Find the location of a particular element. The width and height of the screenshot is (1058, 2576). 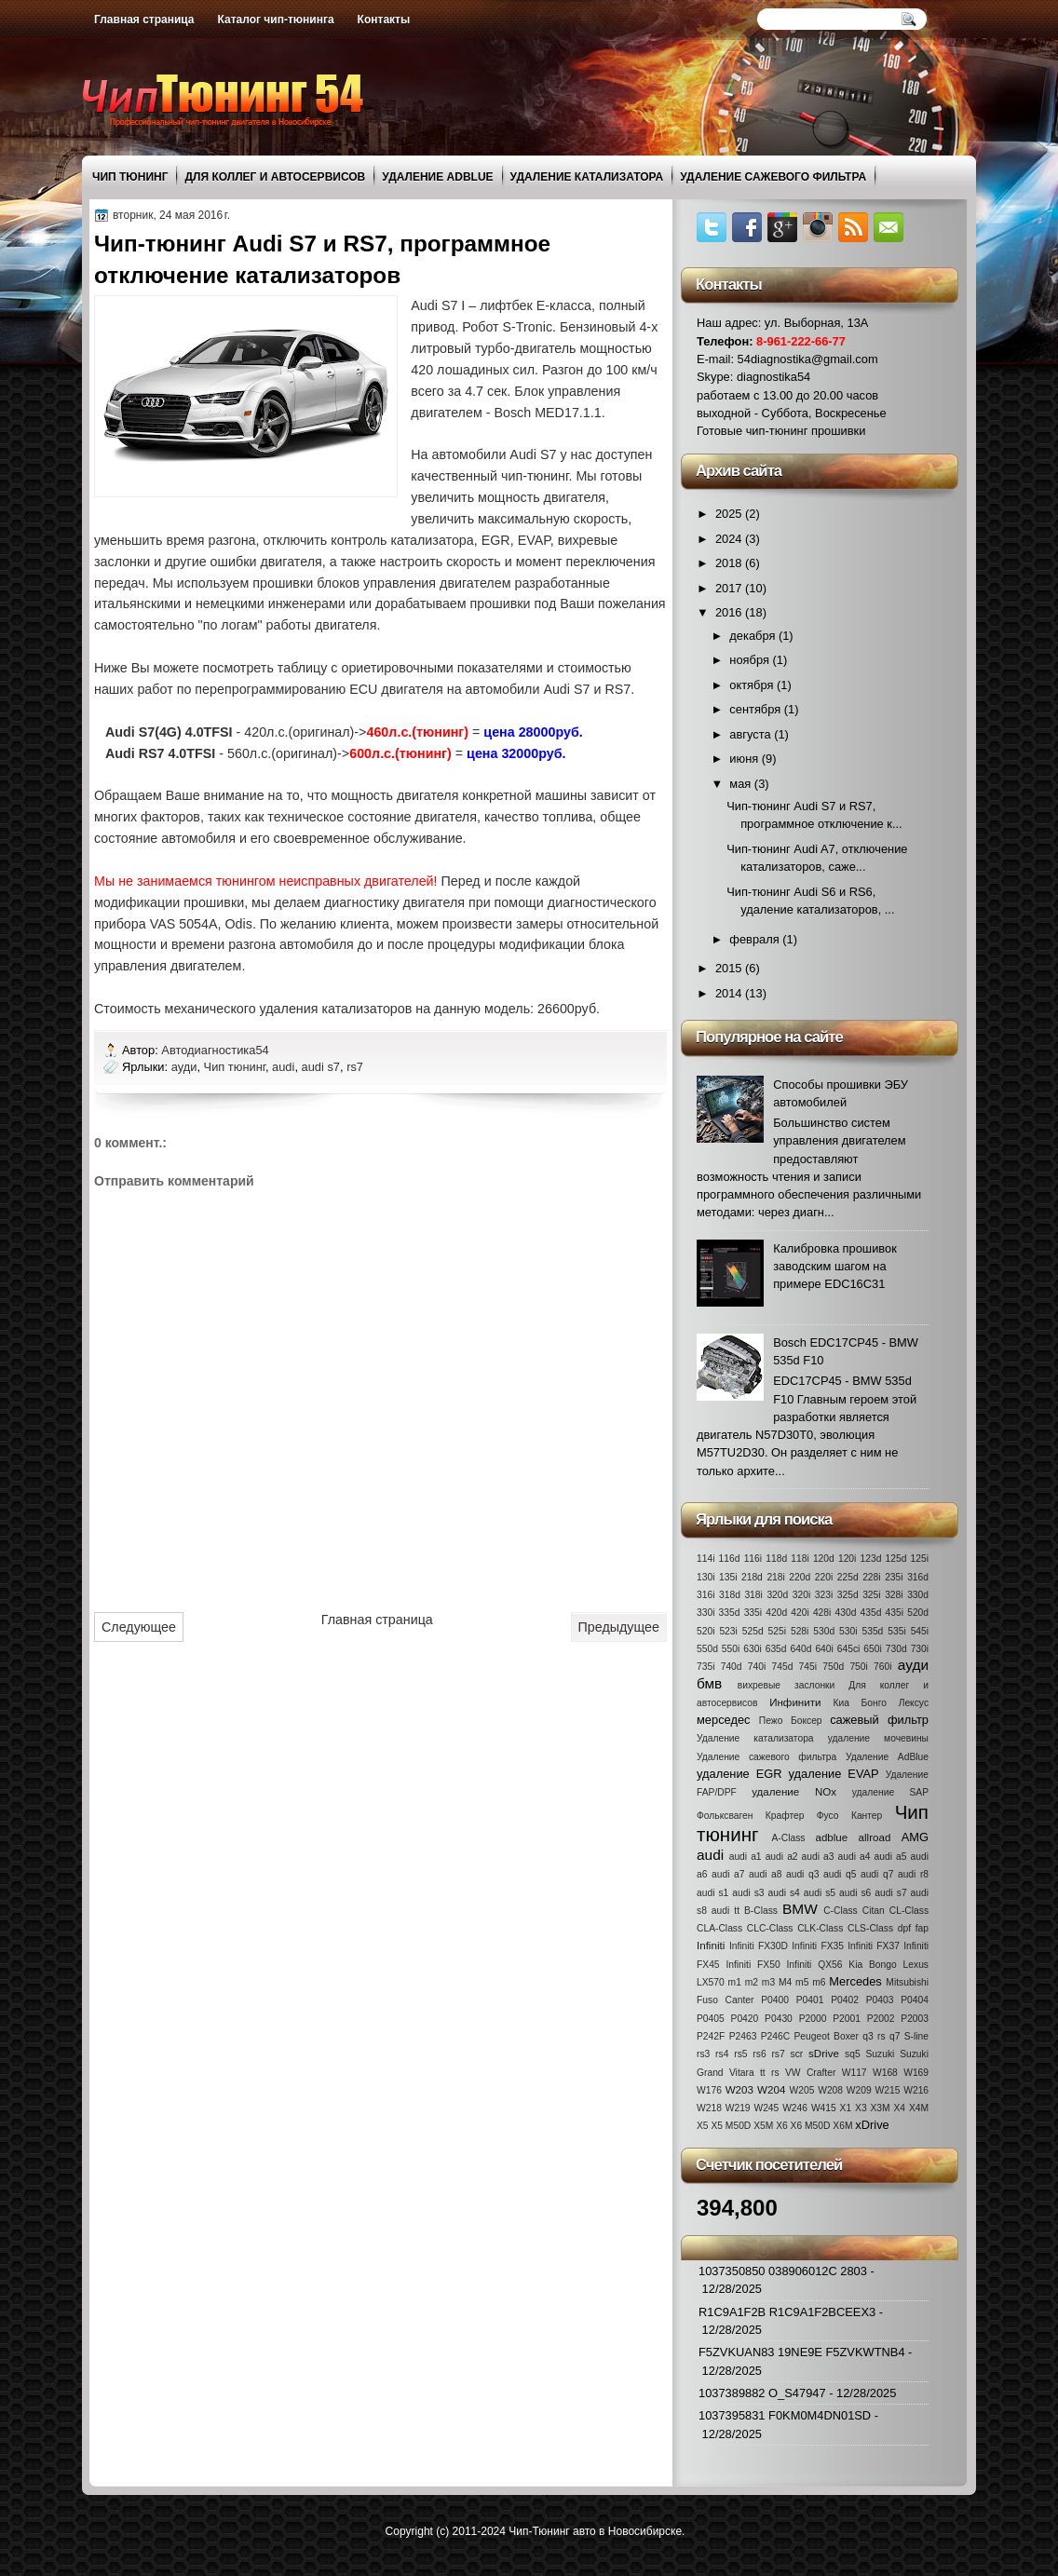

Автодиагностика54 is located at coordinates (216, 1050).